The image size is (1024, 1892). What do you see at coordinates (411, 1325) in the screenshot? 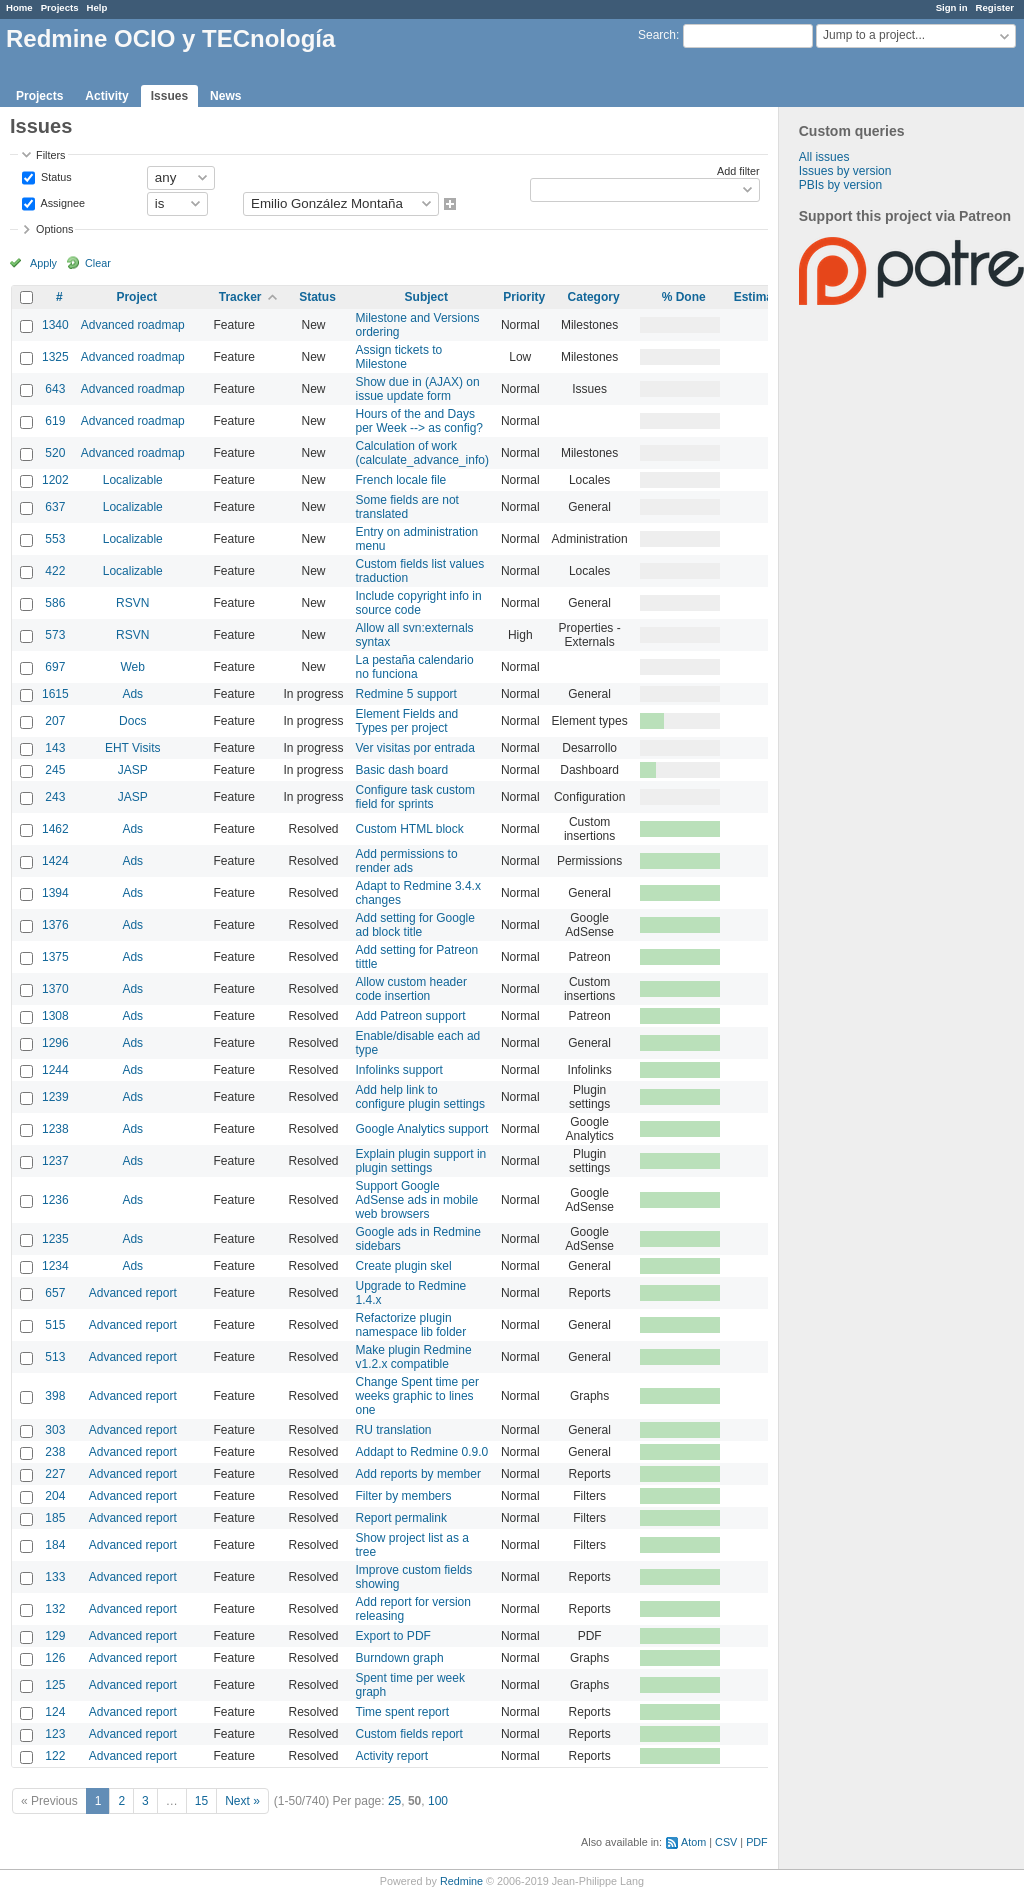
I see `Refactorize plugin namespace lib folder` at bounding box center [411, 1325].